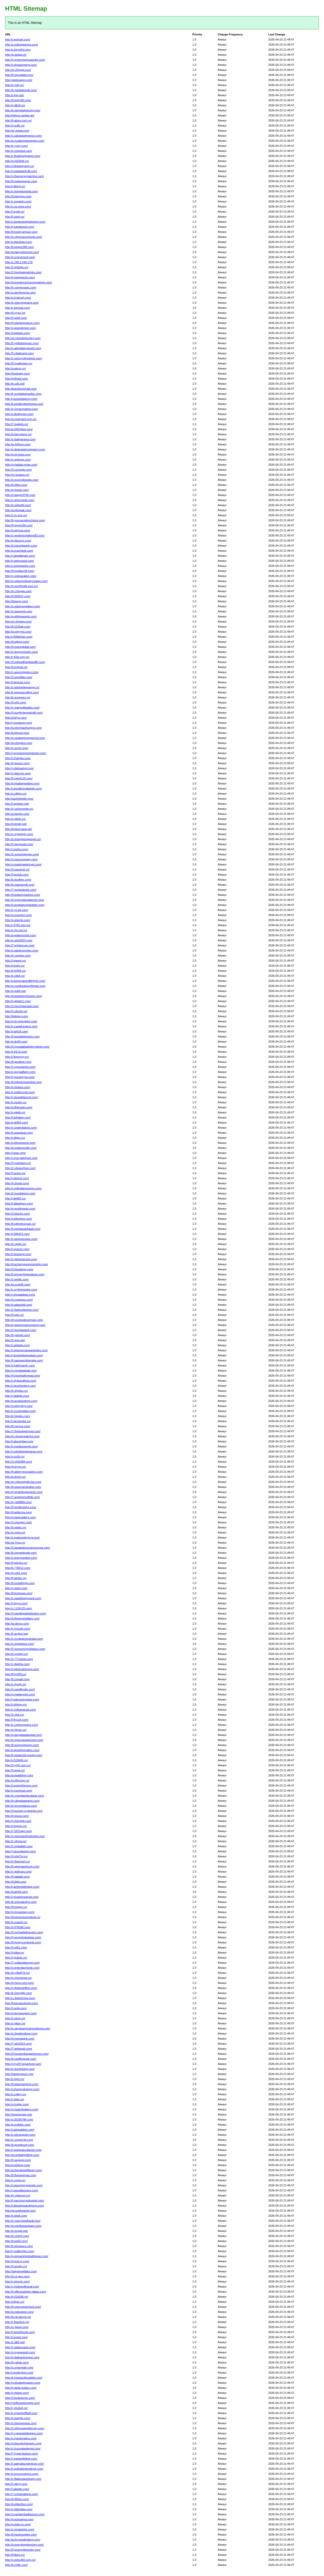 The height and width of the screenshot is (2576, 324). I want to click on http://o.romanmarkov.com/, so click(21, 408).